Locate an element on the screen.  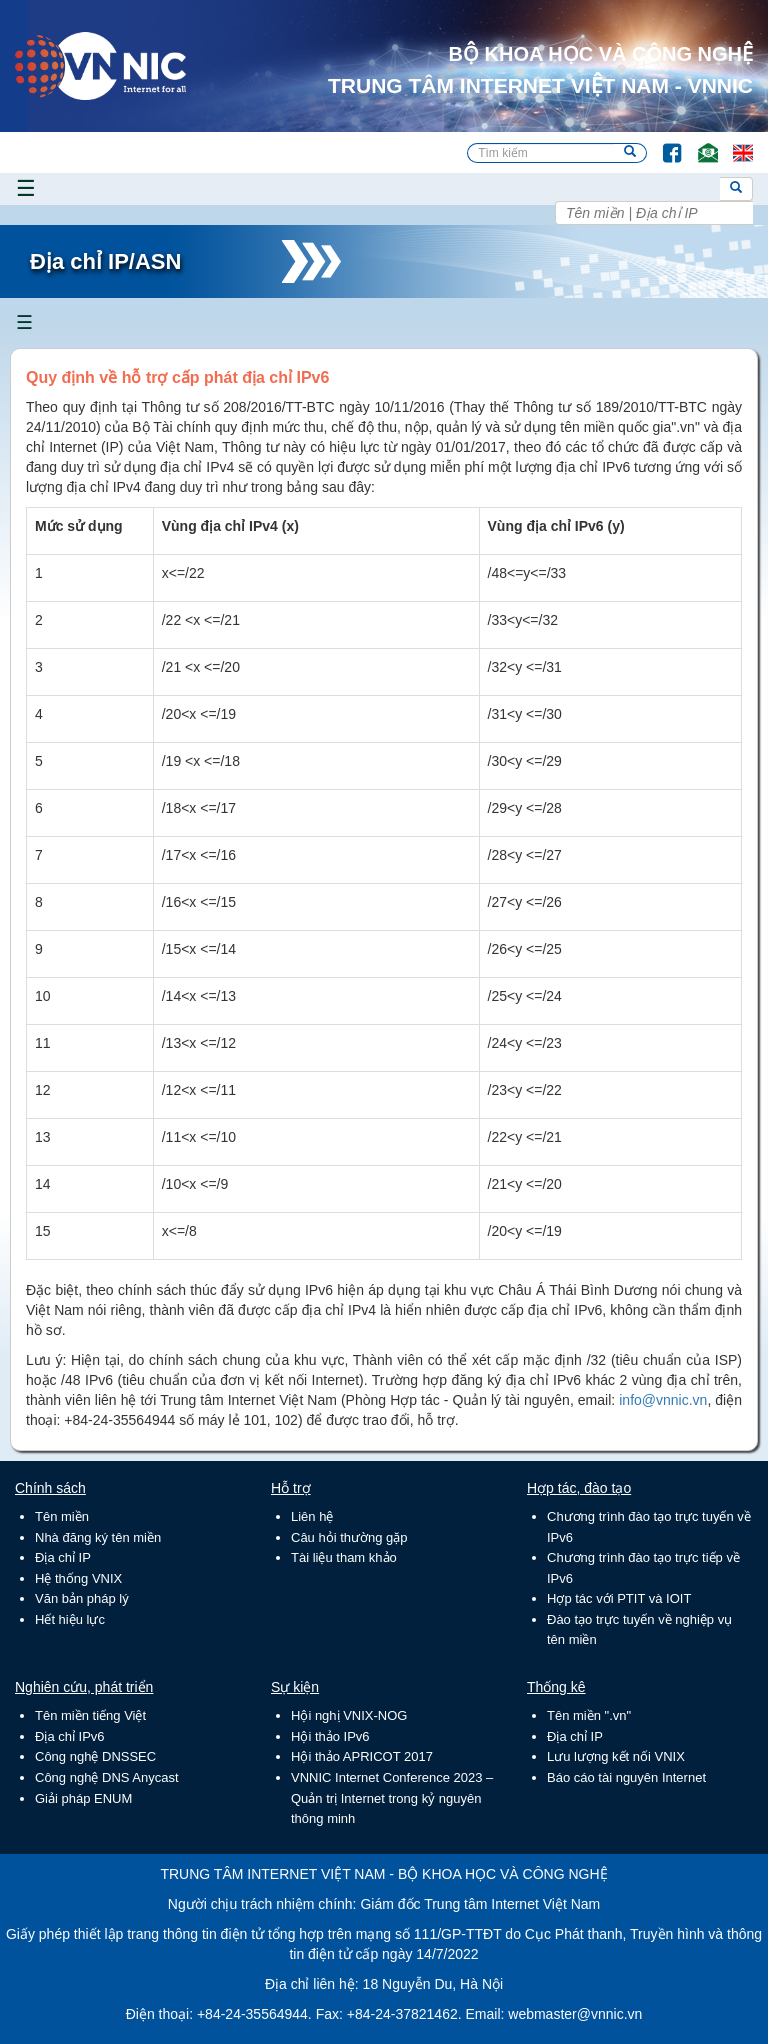
Liên hệ is located at coordinates (312, 1516).